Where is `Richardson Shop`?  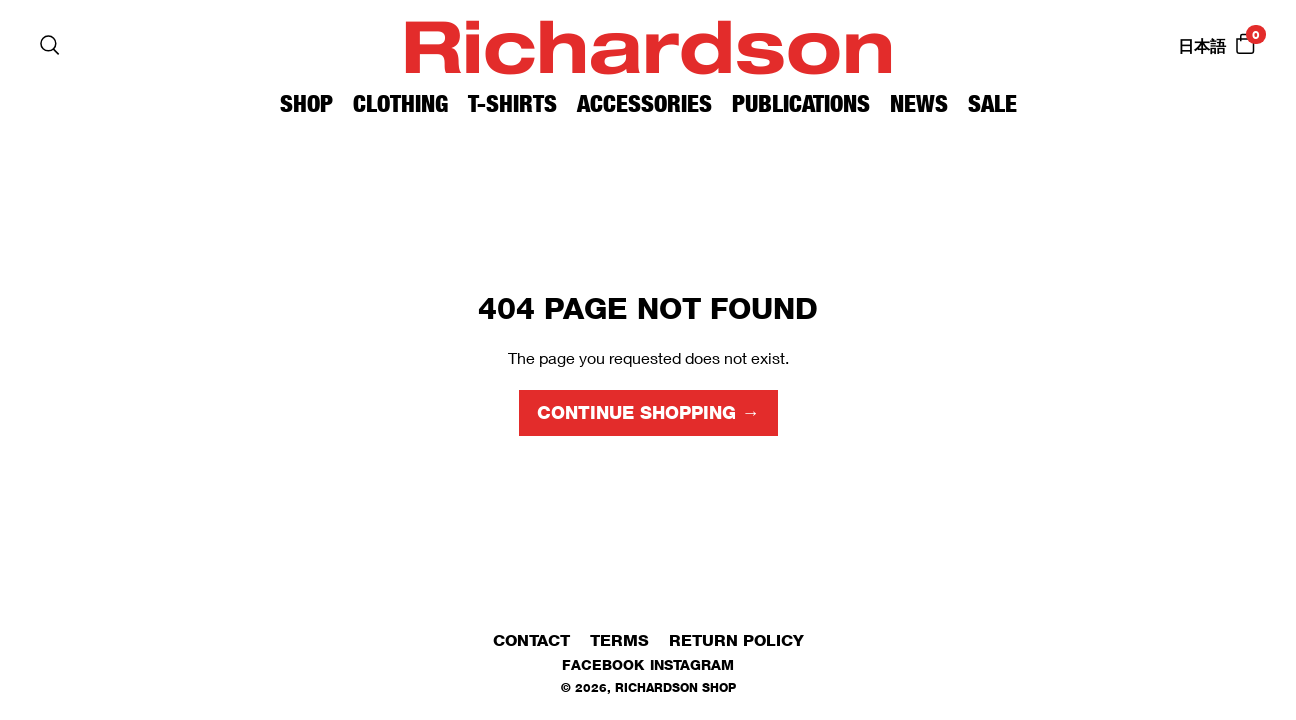
Richardson Shop is located at coordinates (675, 687).